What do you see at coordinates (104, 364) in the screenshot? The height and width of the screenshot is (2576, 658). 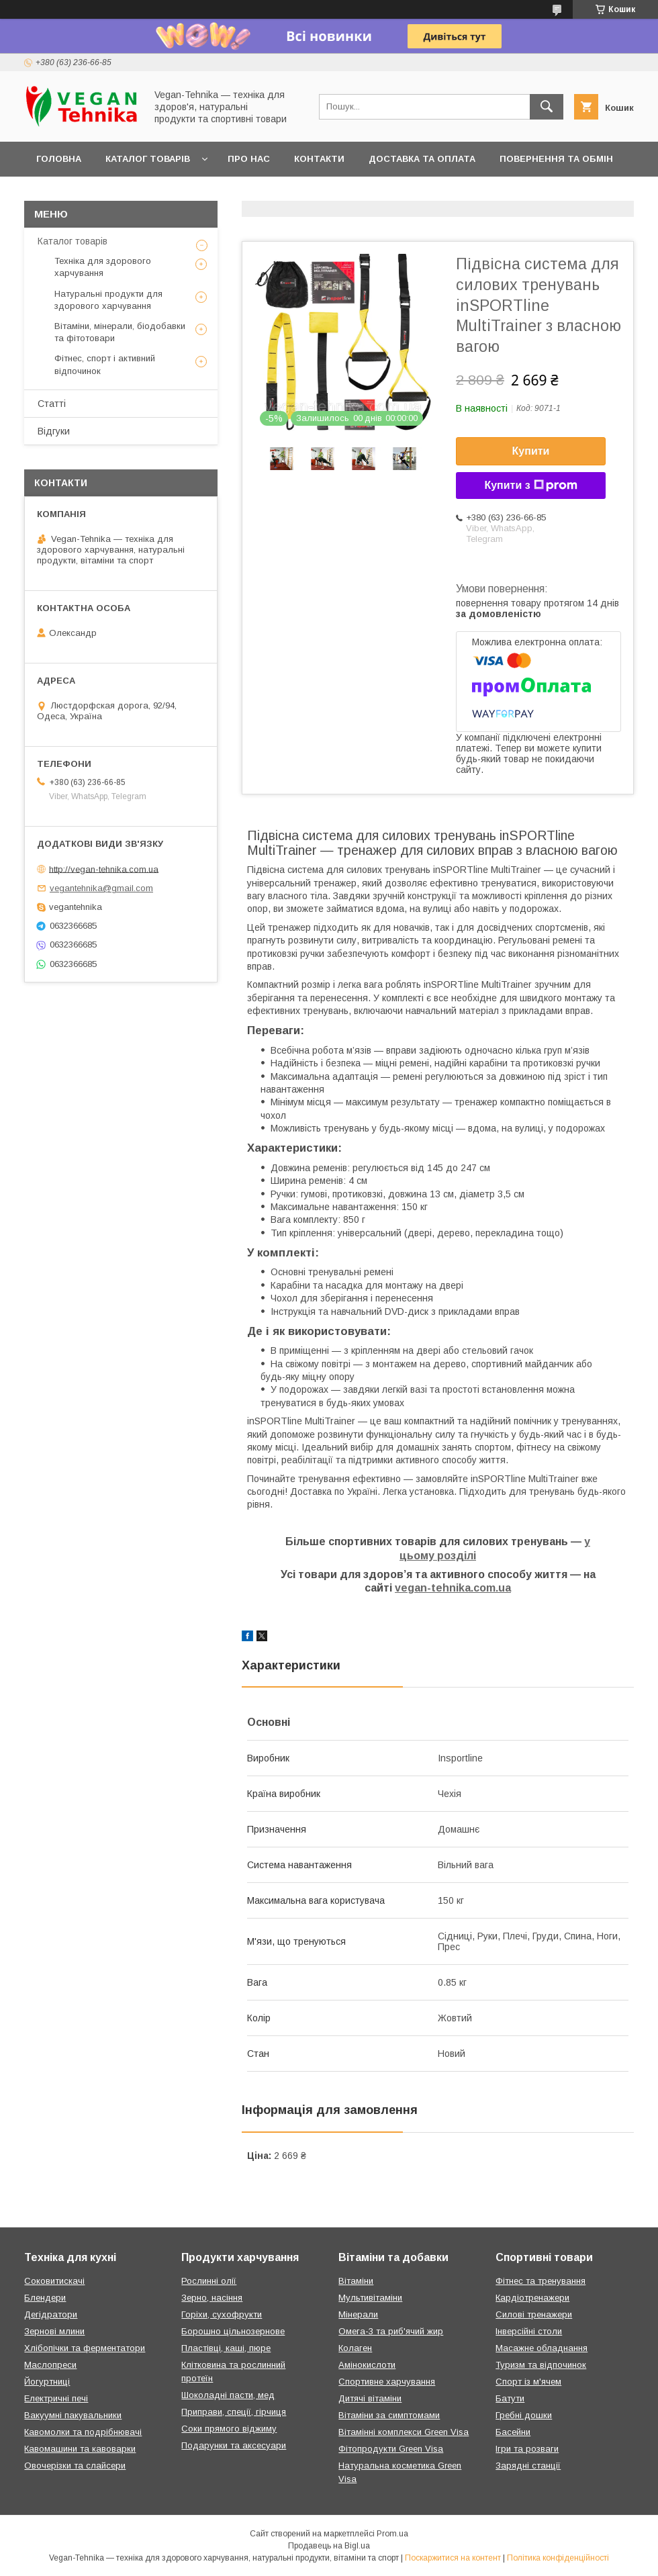 I see `Фітнес, спорт і активний відпочинок` at bounding box center [104, 364].